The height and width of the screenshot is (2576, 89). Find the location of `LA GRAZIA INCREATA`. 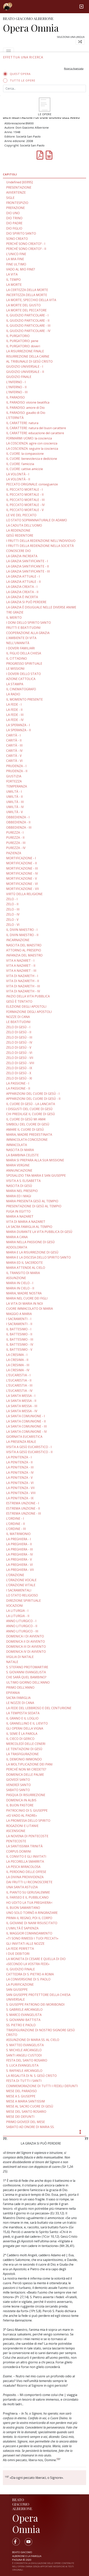

LA GRAZIA INCREATA is located at coordinates (21, 556).